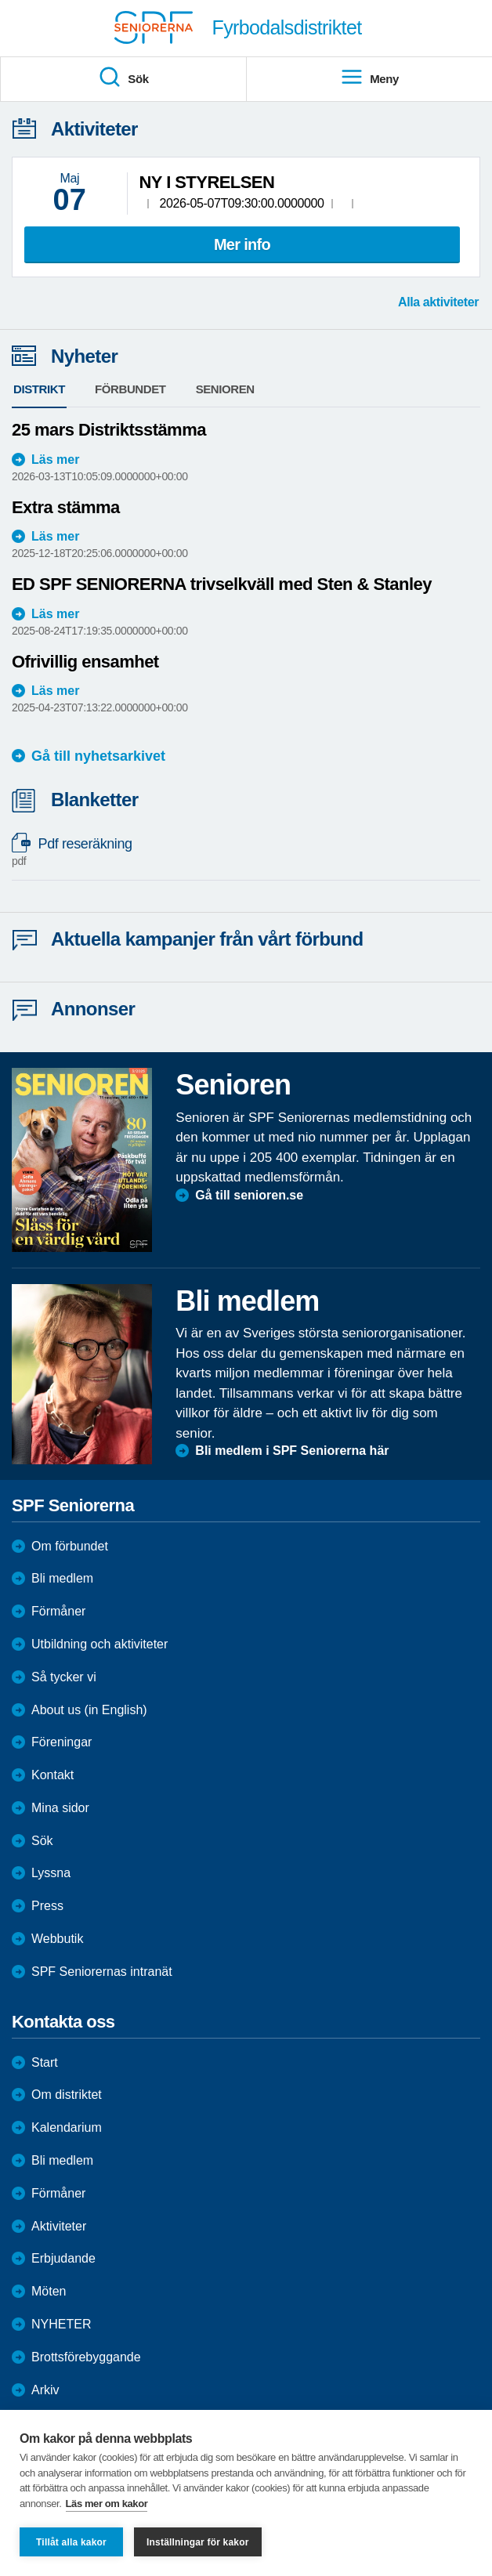  Describe the element at coordinates (52, 1775) in the screenshot. I see `Kontakt [menuitem]` at that location.